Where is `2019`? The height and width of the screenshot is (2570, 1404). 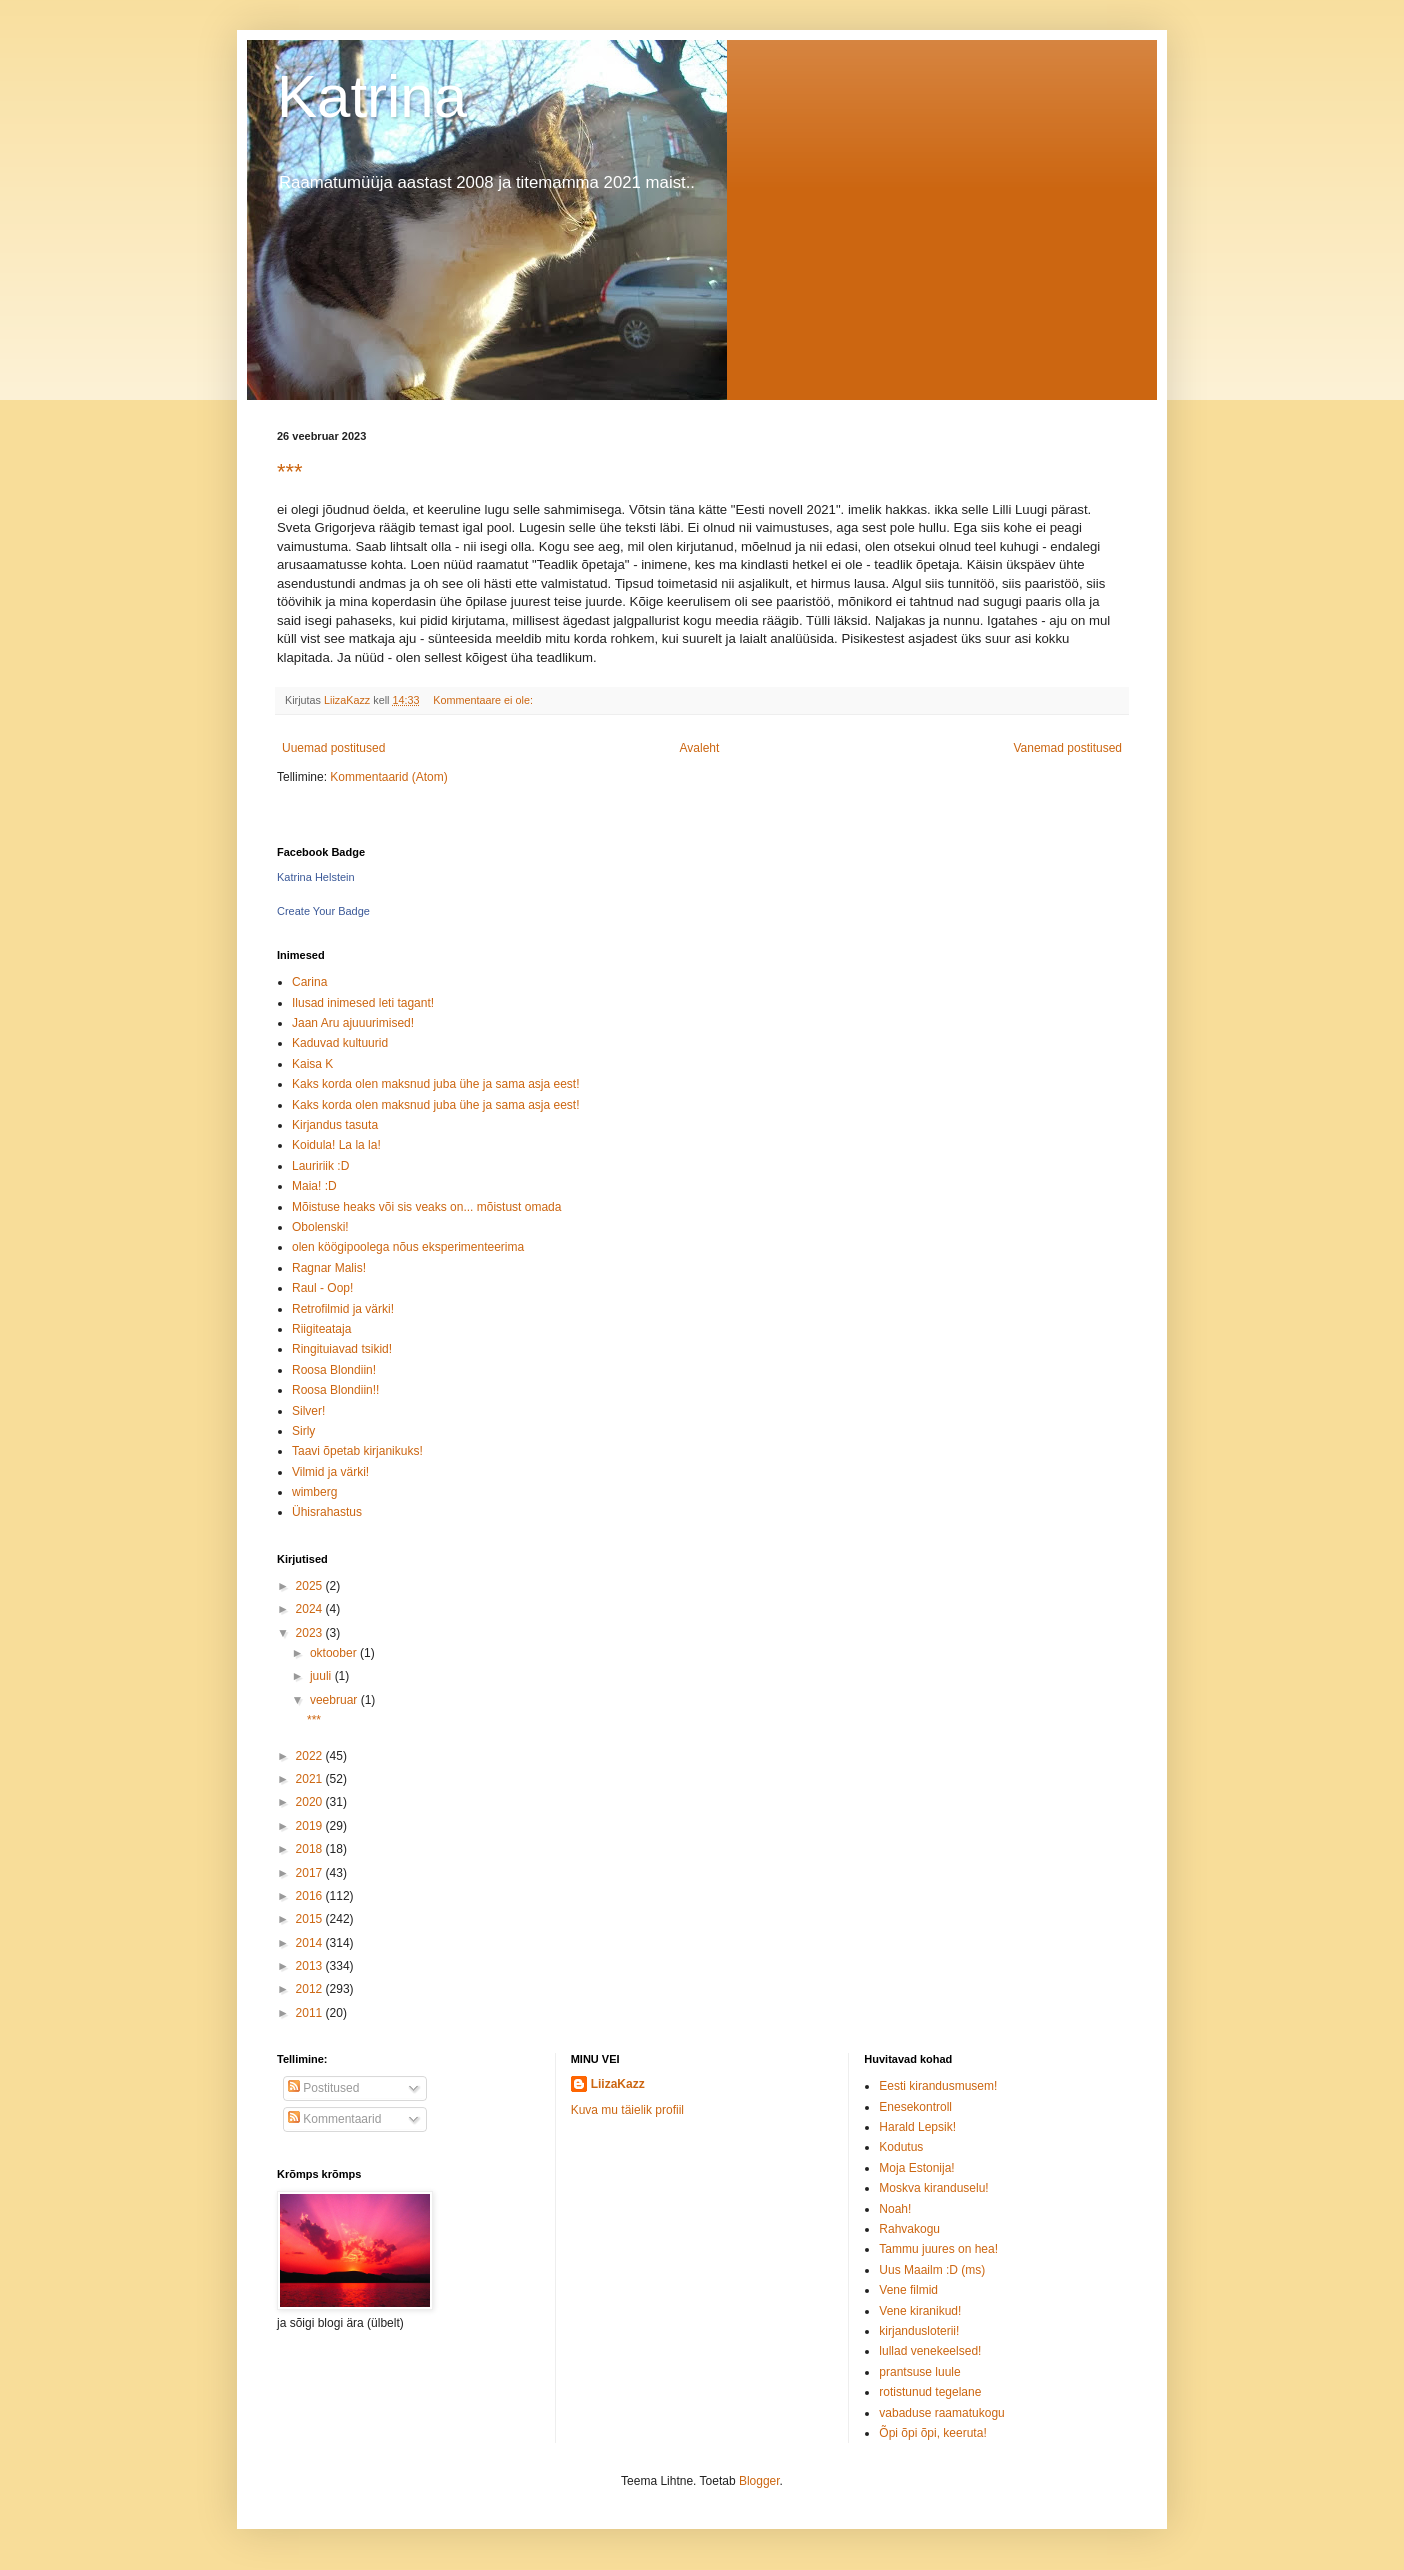
2019 is located at coordinates (311, 1826).